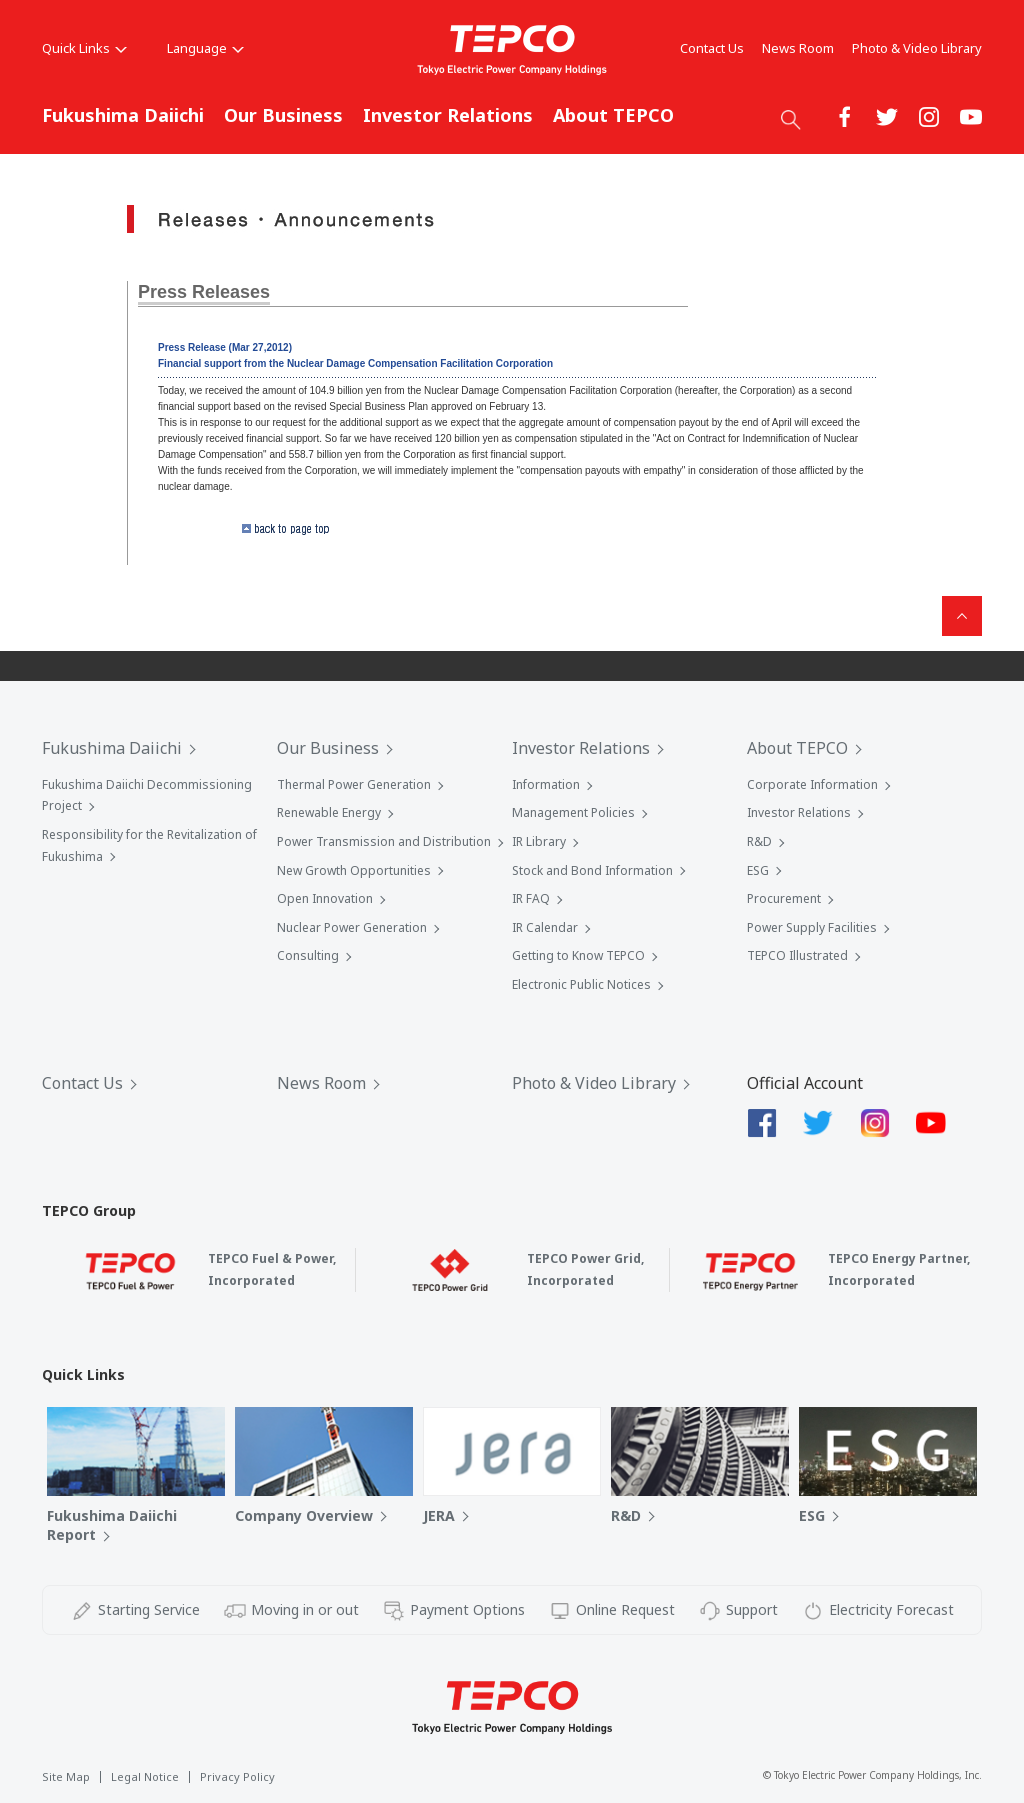 The image size is (1024, 1803). What do you see at coordinates (308, 955) in the screenshot?
I see `Consulting` at bounding box center [308, 955].